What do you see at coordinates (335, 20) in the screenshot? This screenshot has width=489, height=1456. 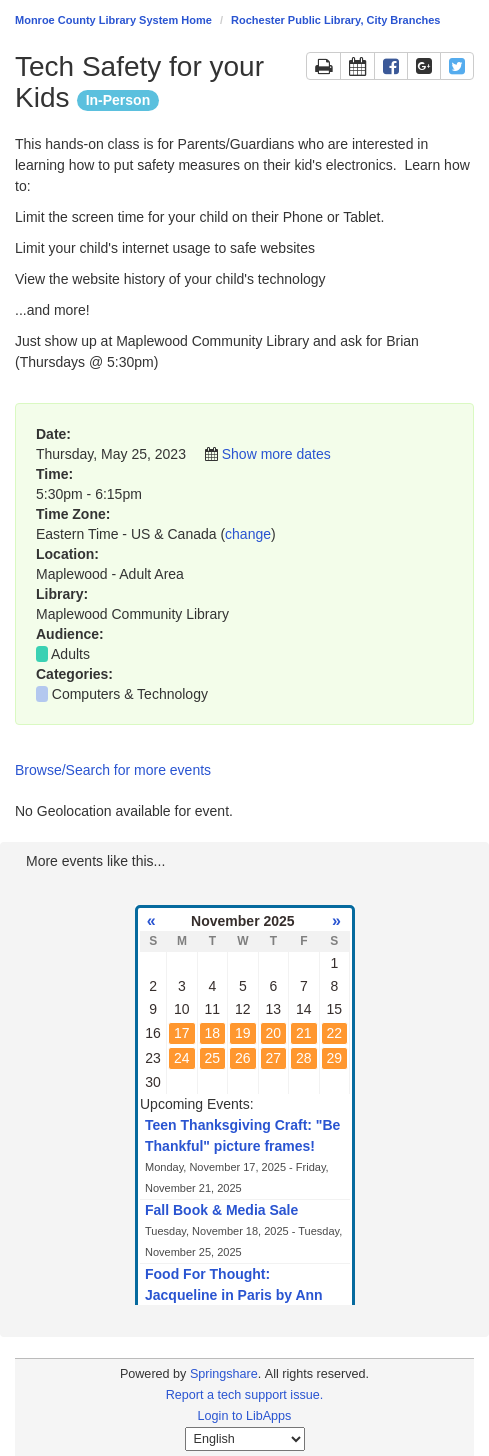 I see `Rochester Public Library, City Branches` at bounding box center [335, 20].